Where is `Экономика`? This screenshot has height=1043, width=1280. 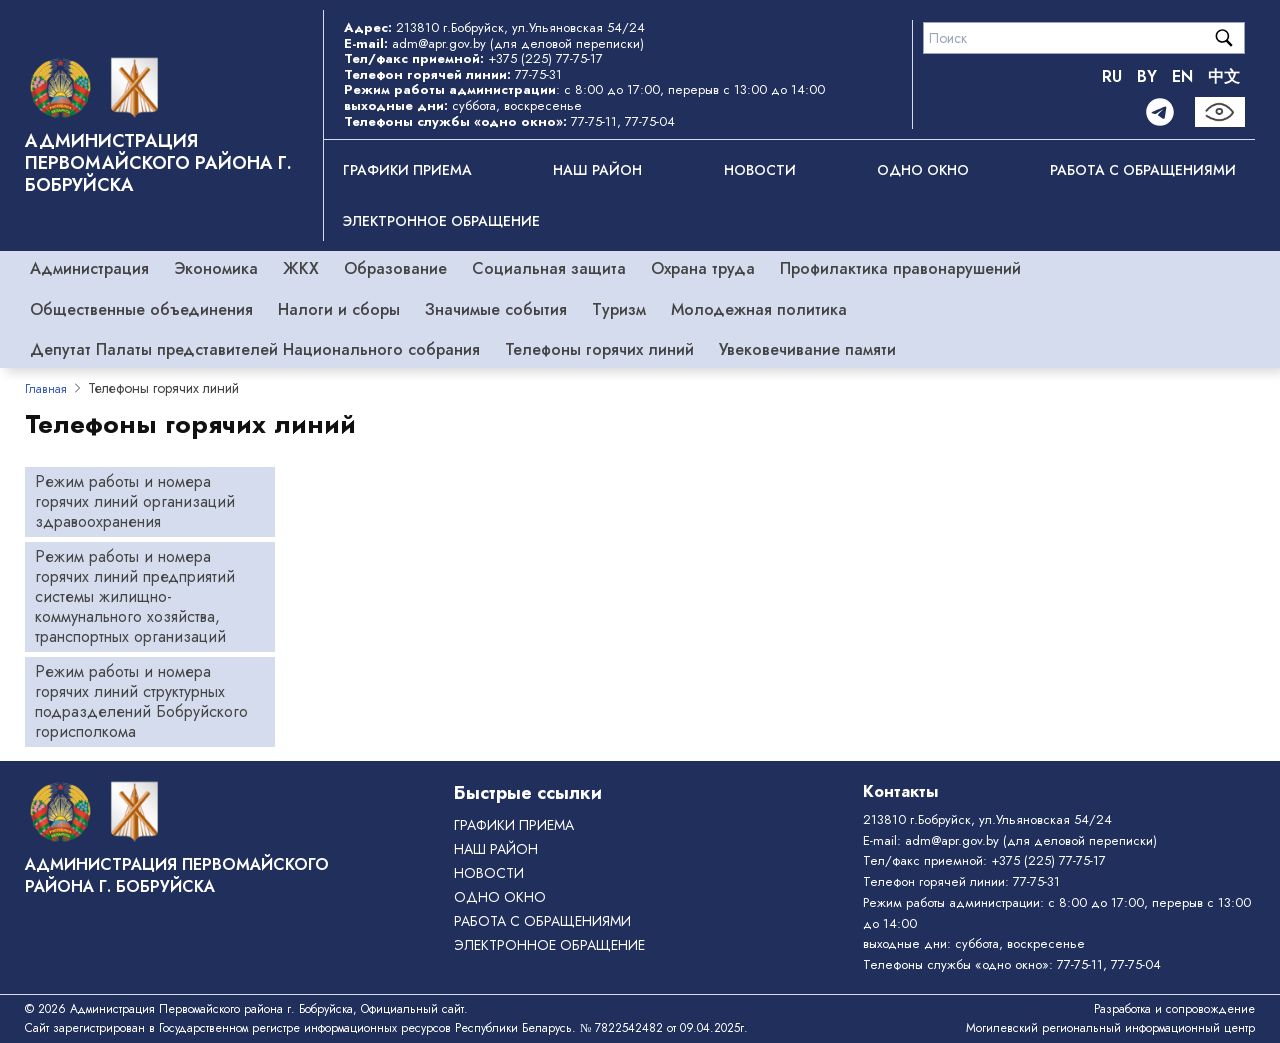
Экономика is located at coordinates (216, 268).